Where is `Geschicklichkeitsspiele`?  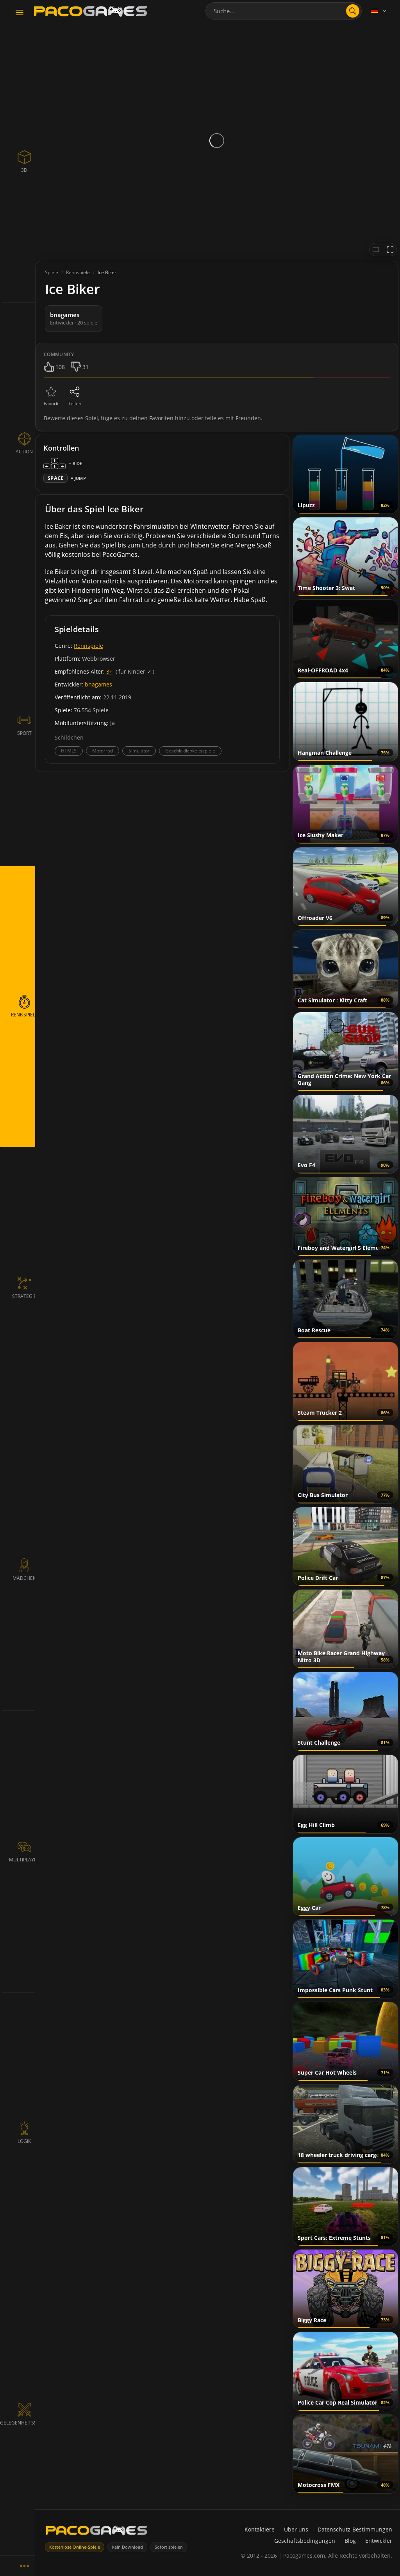
Geschicklichkeitsspiele is located at coordinates (190, 750).